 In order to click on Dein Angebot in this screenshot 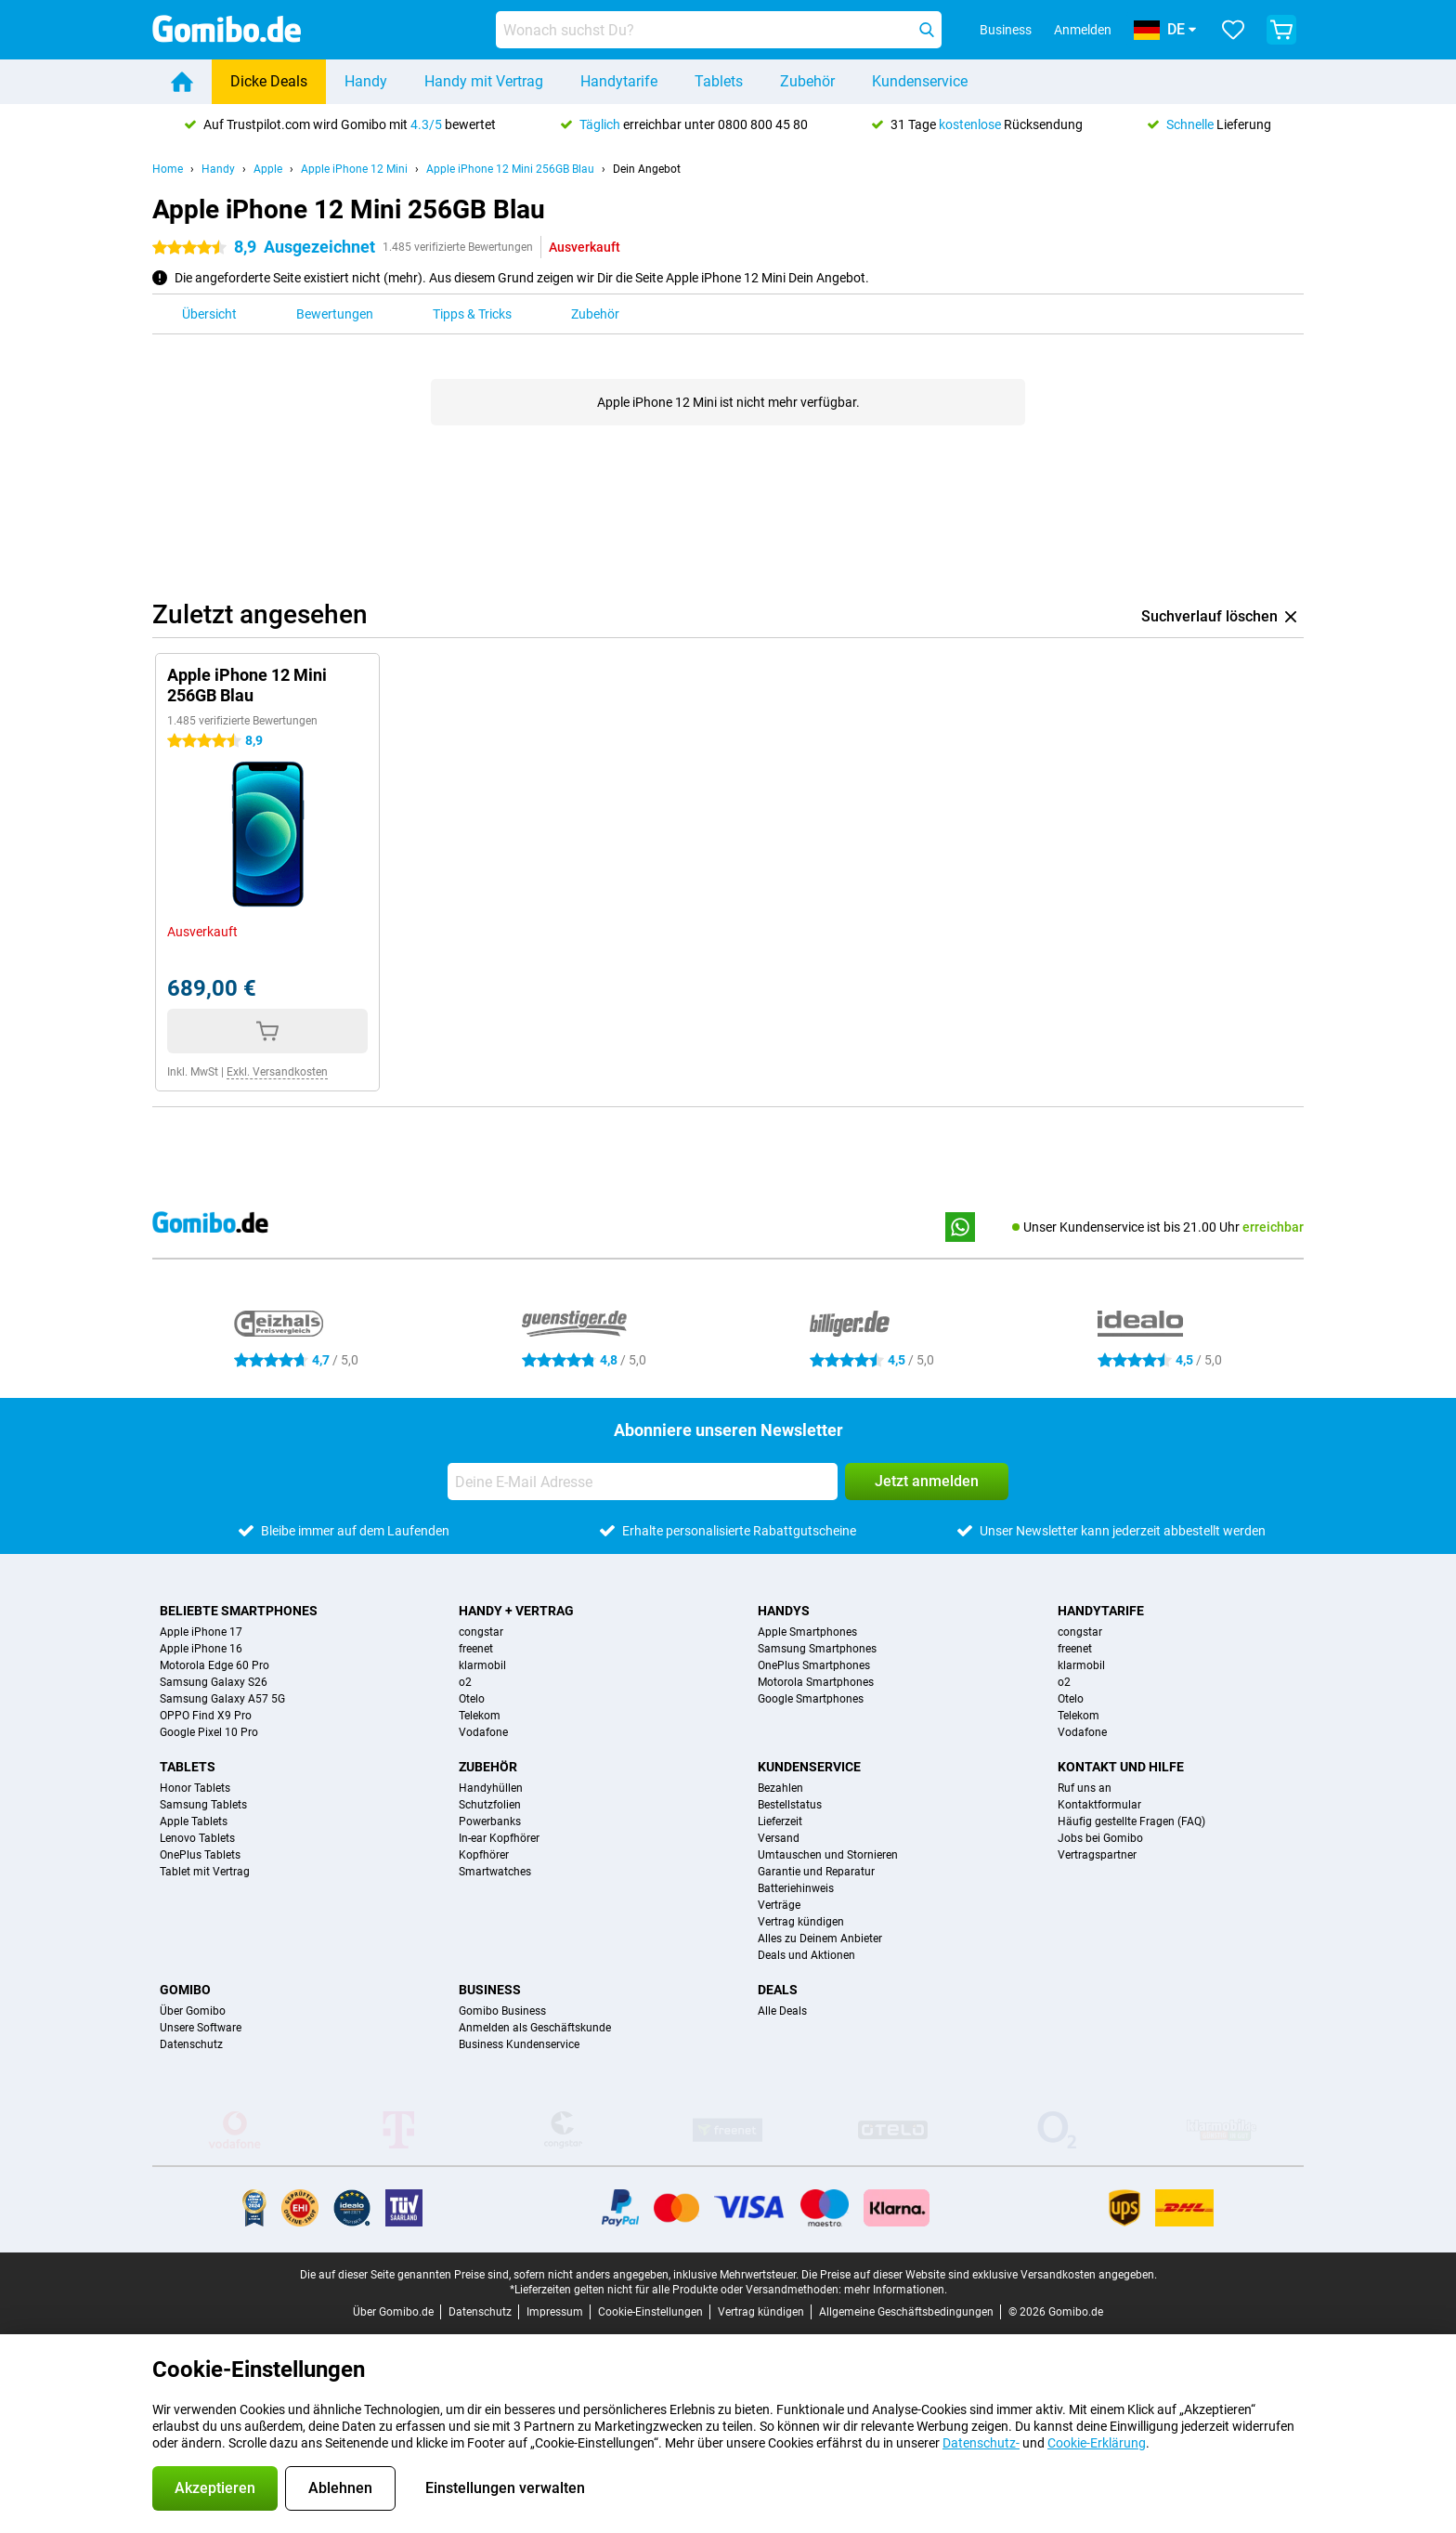, I will do `click(647, 169)`.